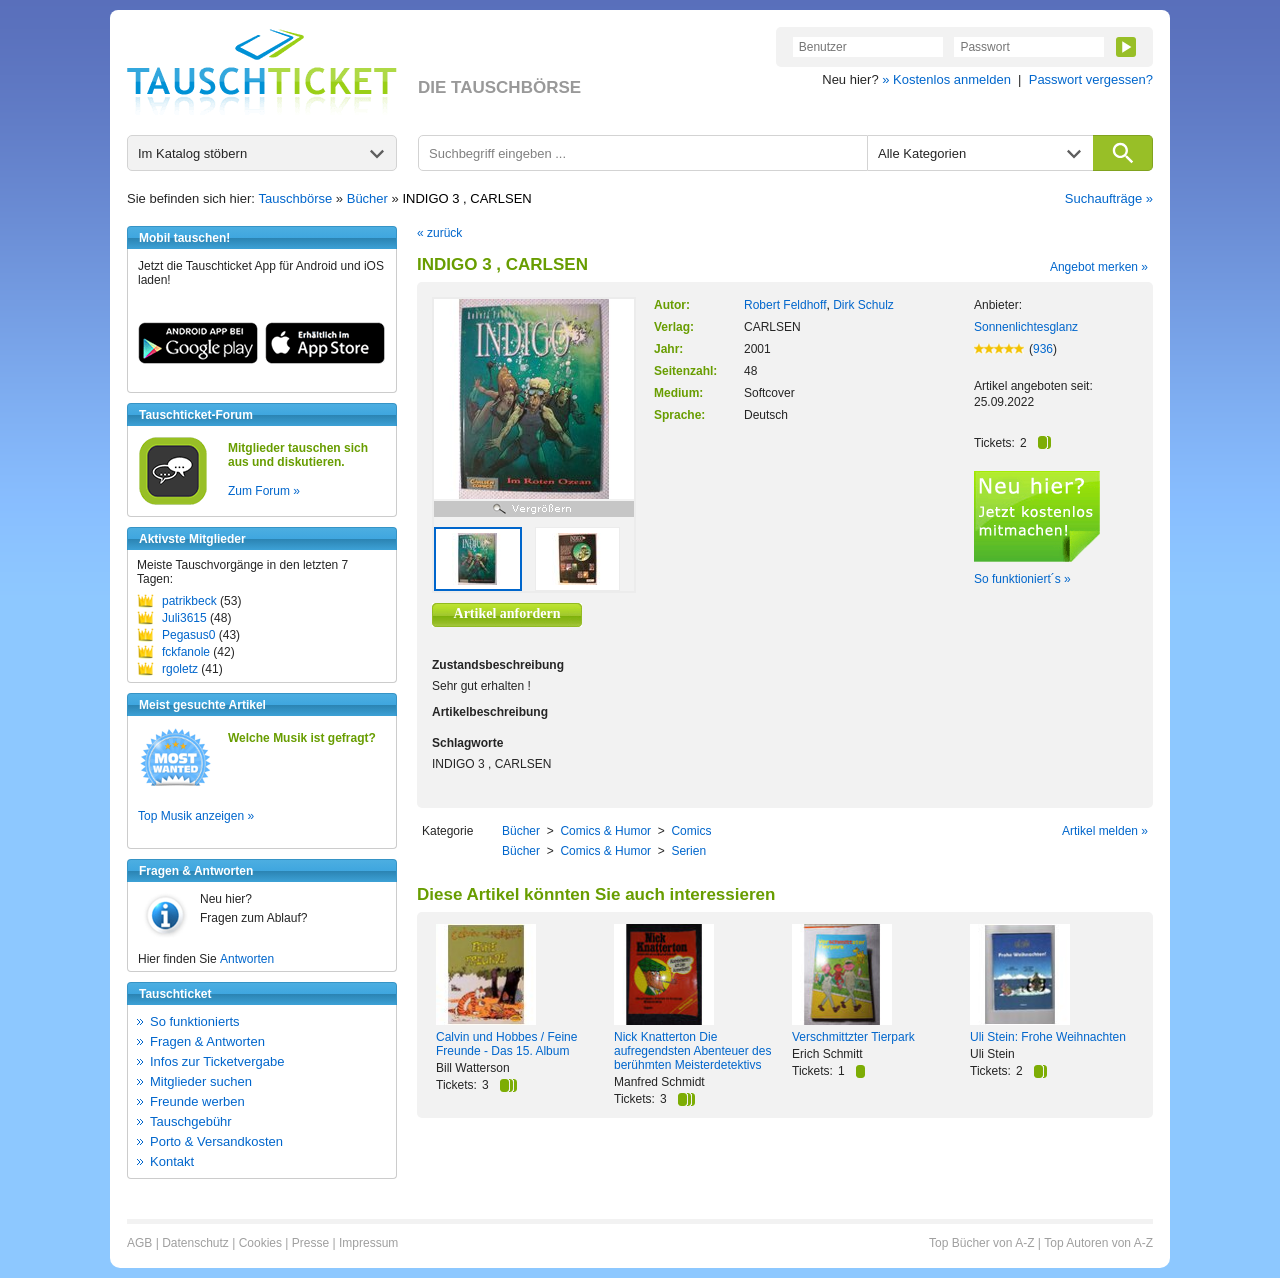  I want to click on Tauschbörse, so click(296, 198).